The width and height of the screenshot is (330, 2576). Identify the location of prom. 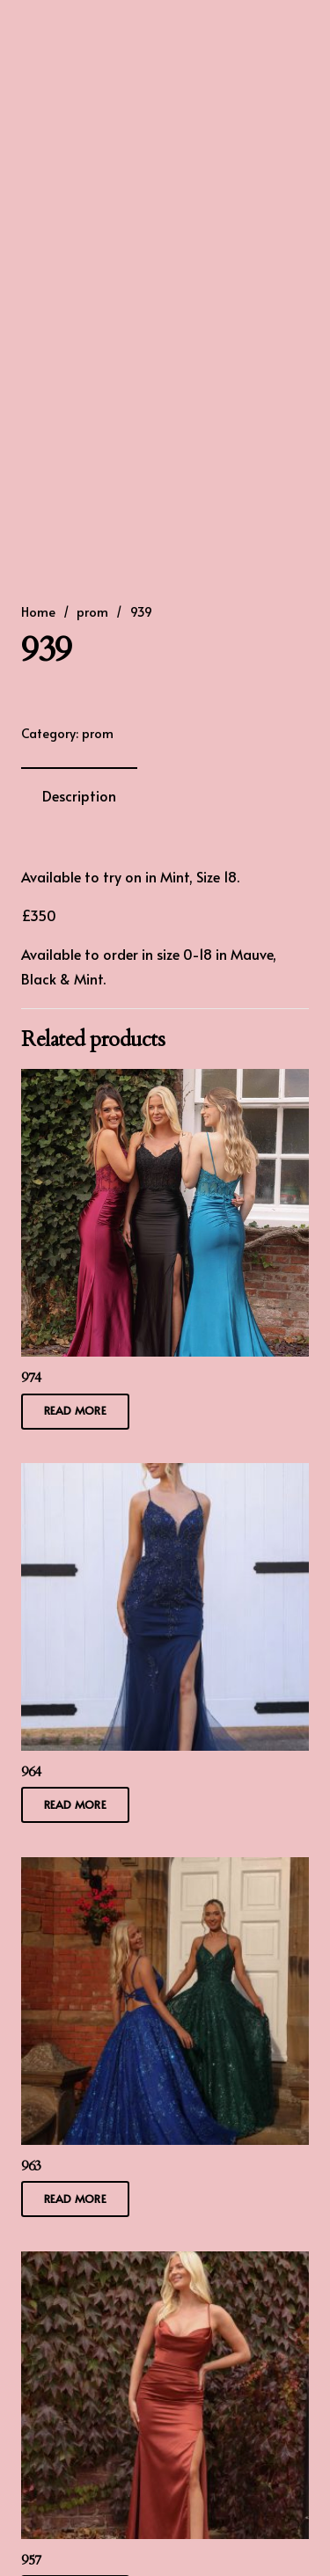
(92, 611).